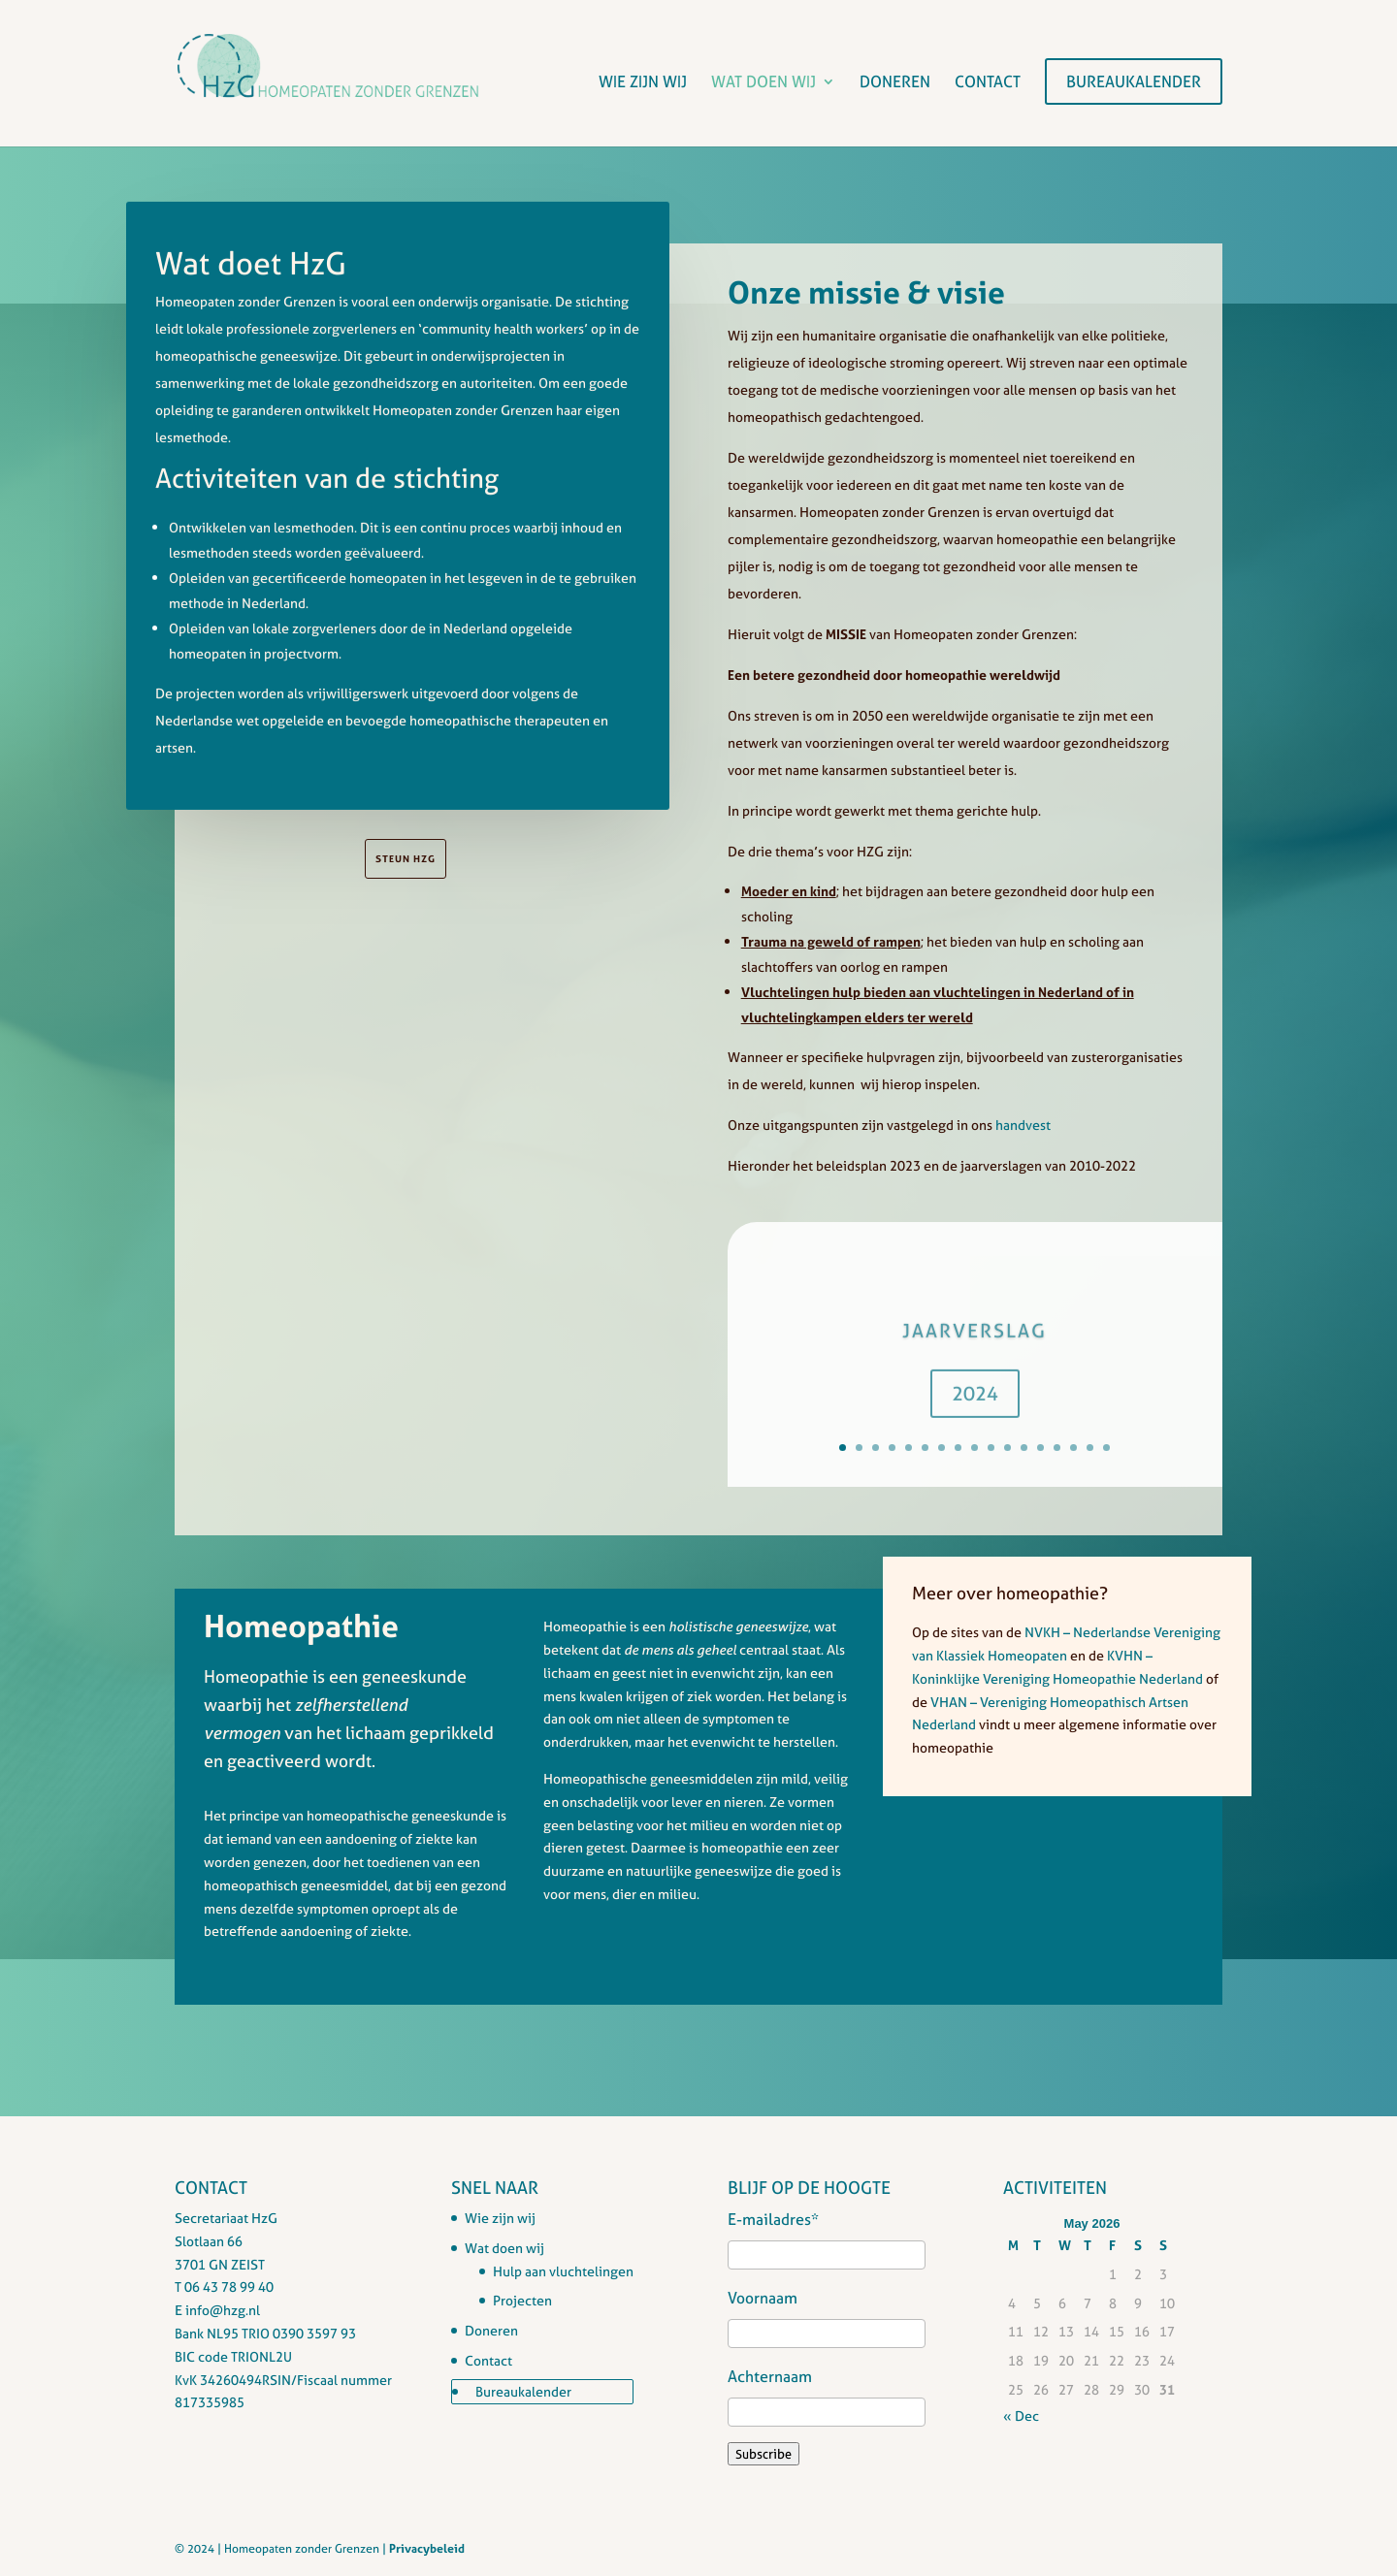 The width and height of the screenshot is (1397, 2576). What do you see at coordinates (763, 83) in the screenshot?
I see `Wat doen wij` at bounding box center [763, 83].